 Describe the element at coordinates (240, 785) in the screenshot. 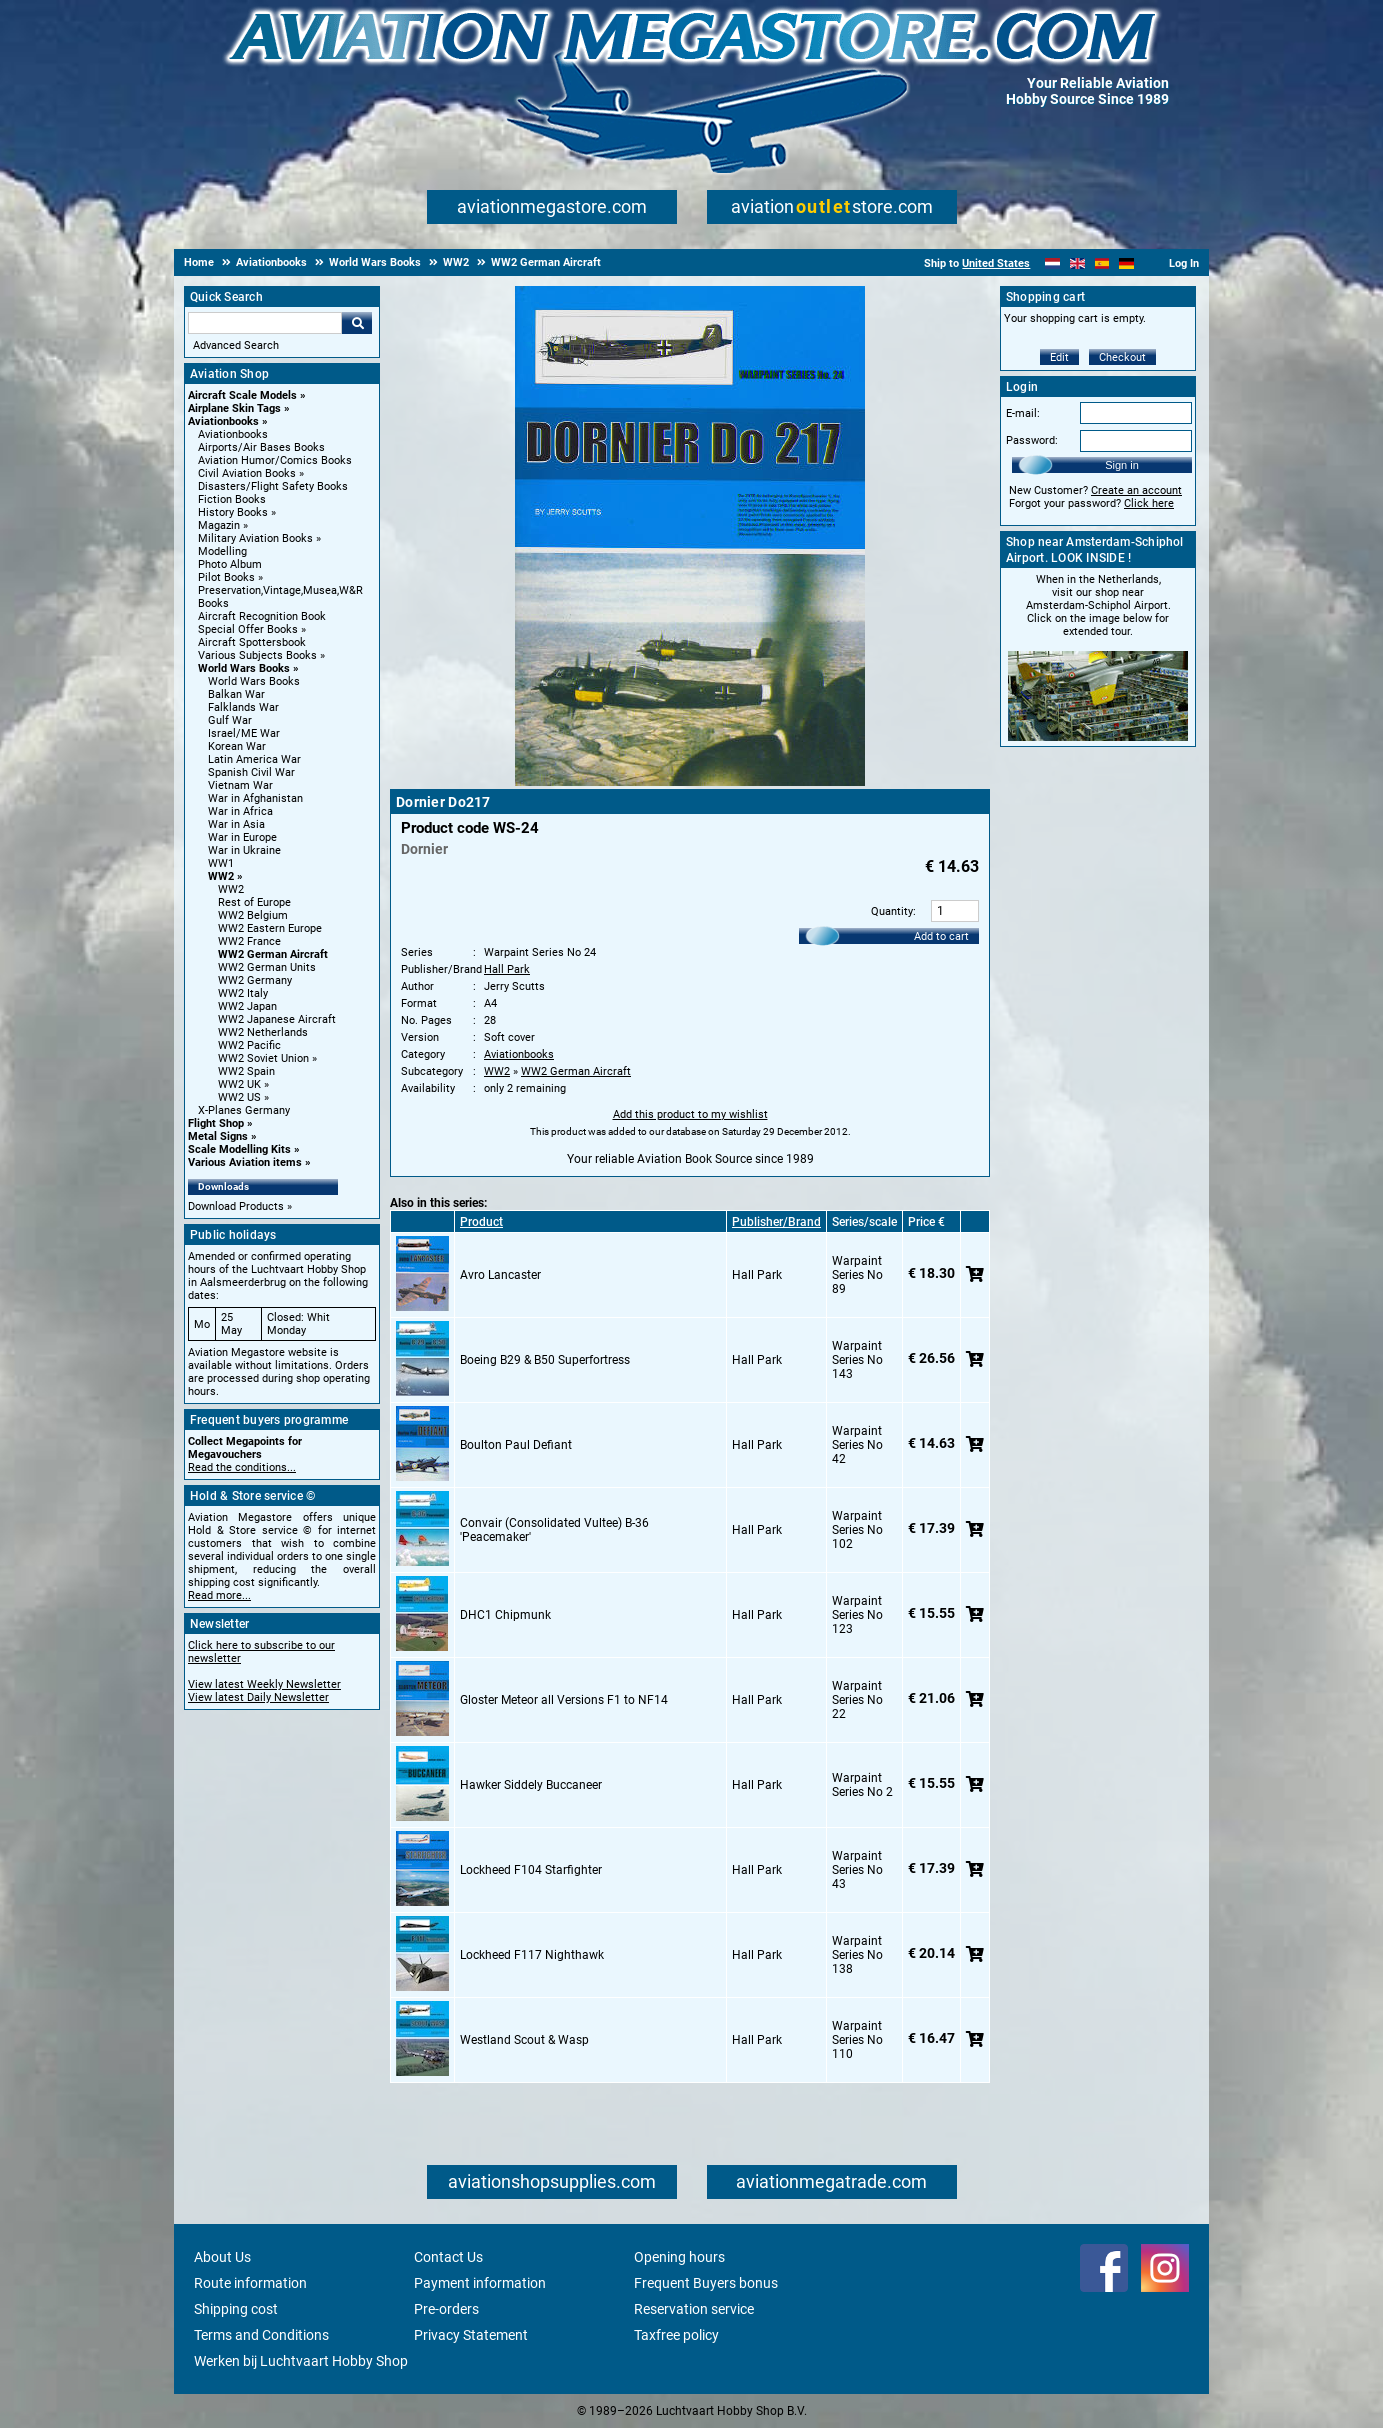

I see `Vietnam War` at that location.